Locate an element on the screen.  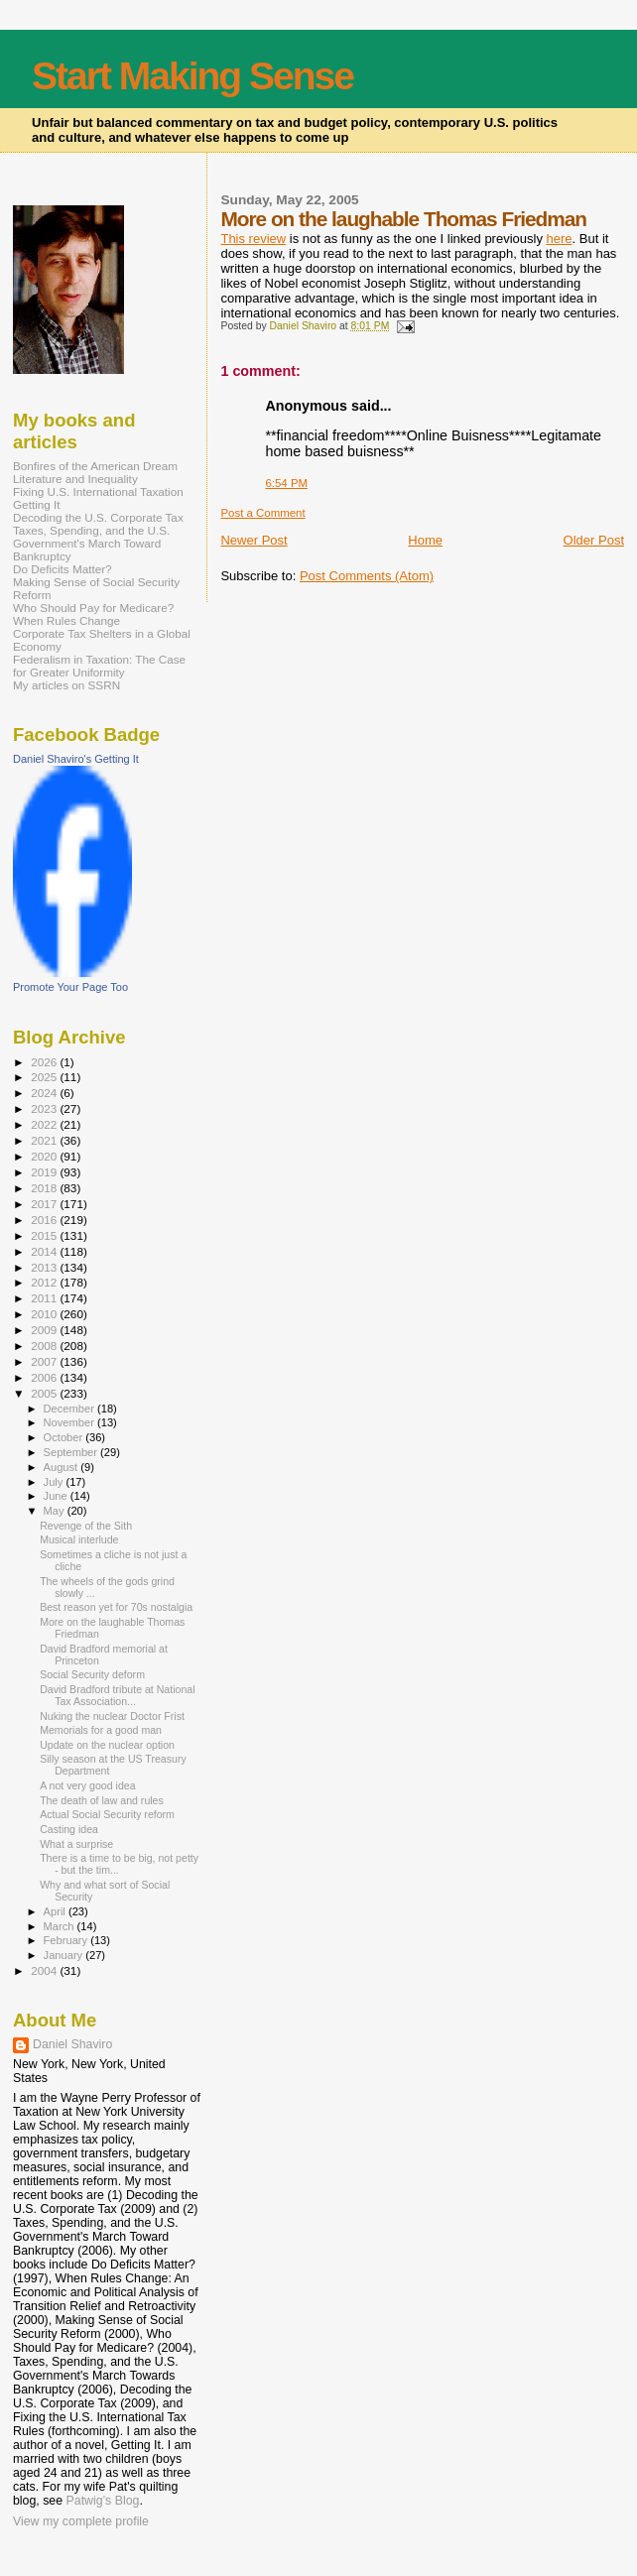
Daniel Shaviro's Getting It is located at coordinates (76, 759).